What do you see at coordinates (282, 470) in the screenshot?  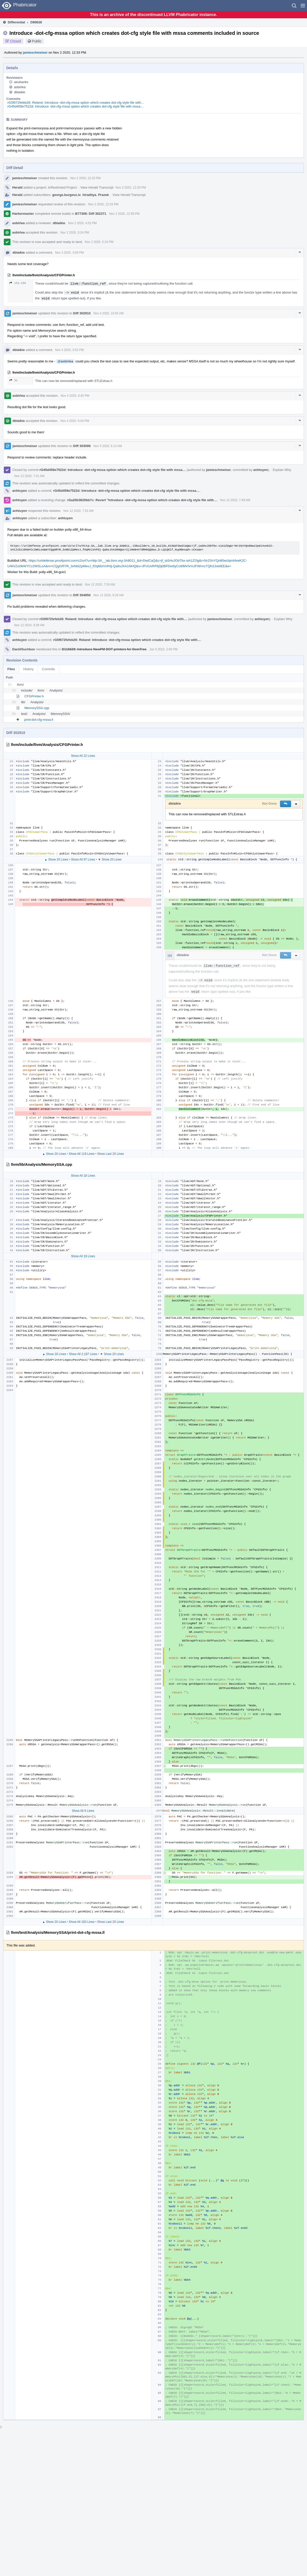 I see `Explain Why` at bounding box center [282, 470].